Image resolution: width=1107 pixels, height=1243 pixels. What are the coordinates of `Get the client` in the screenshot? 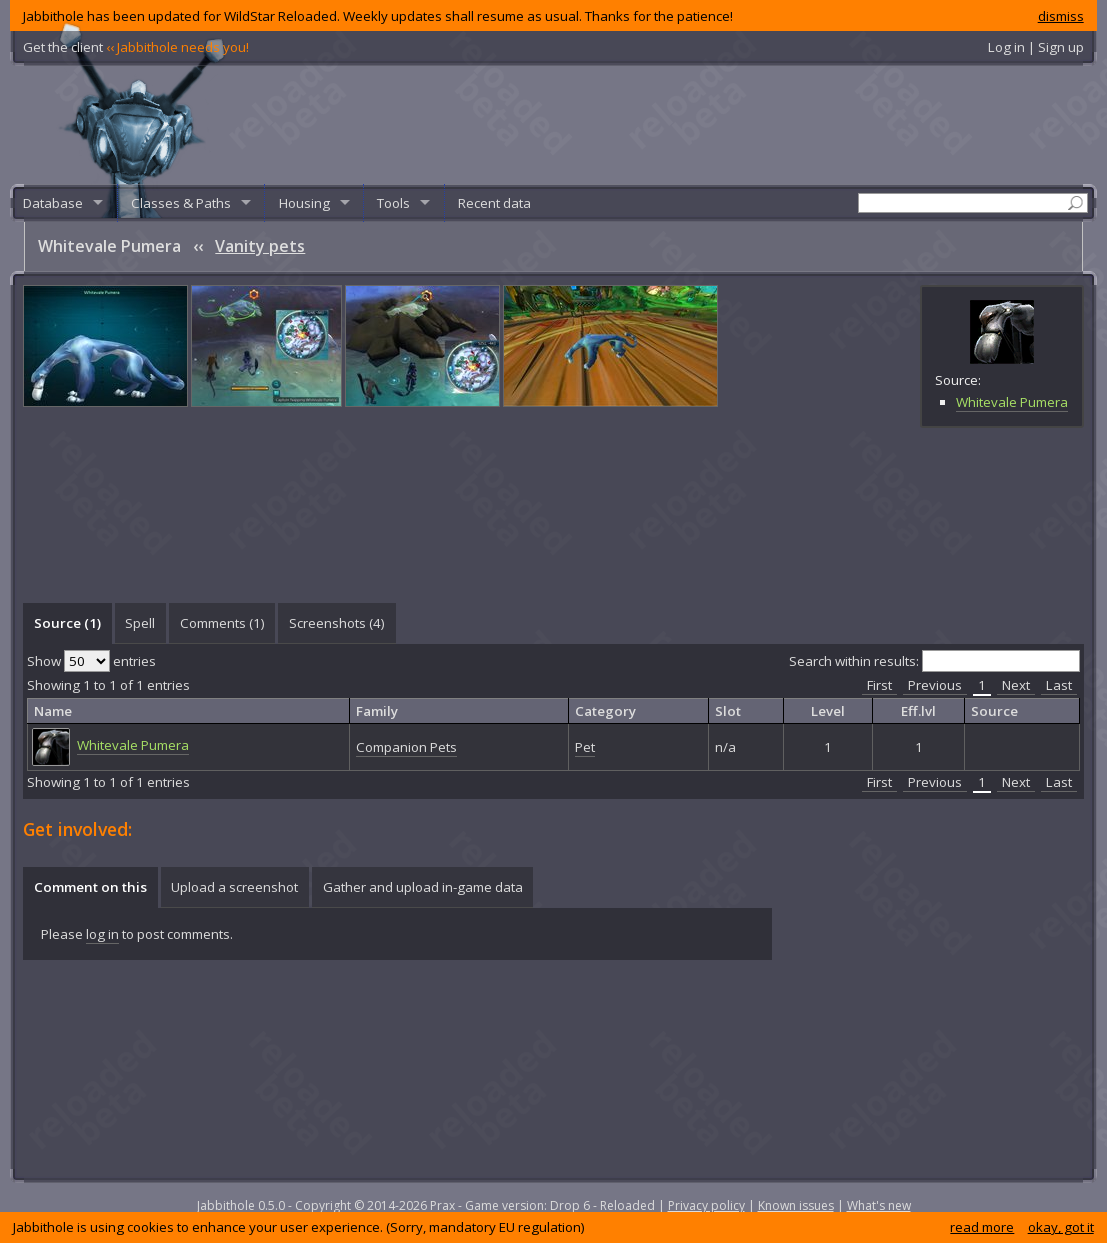 It's located at (136, 47).